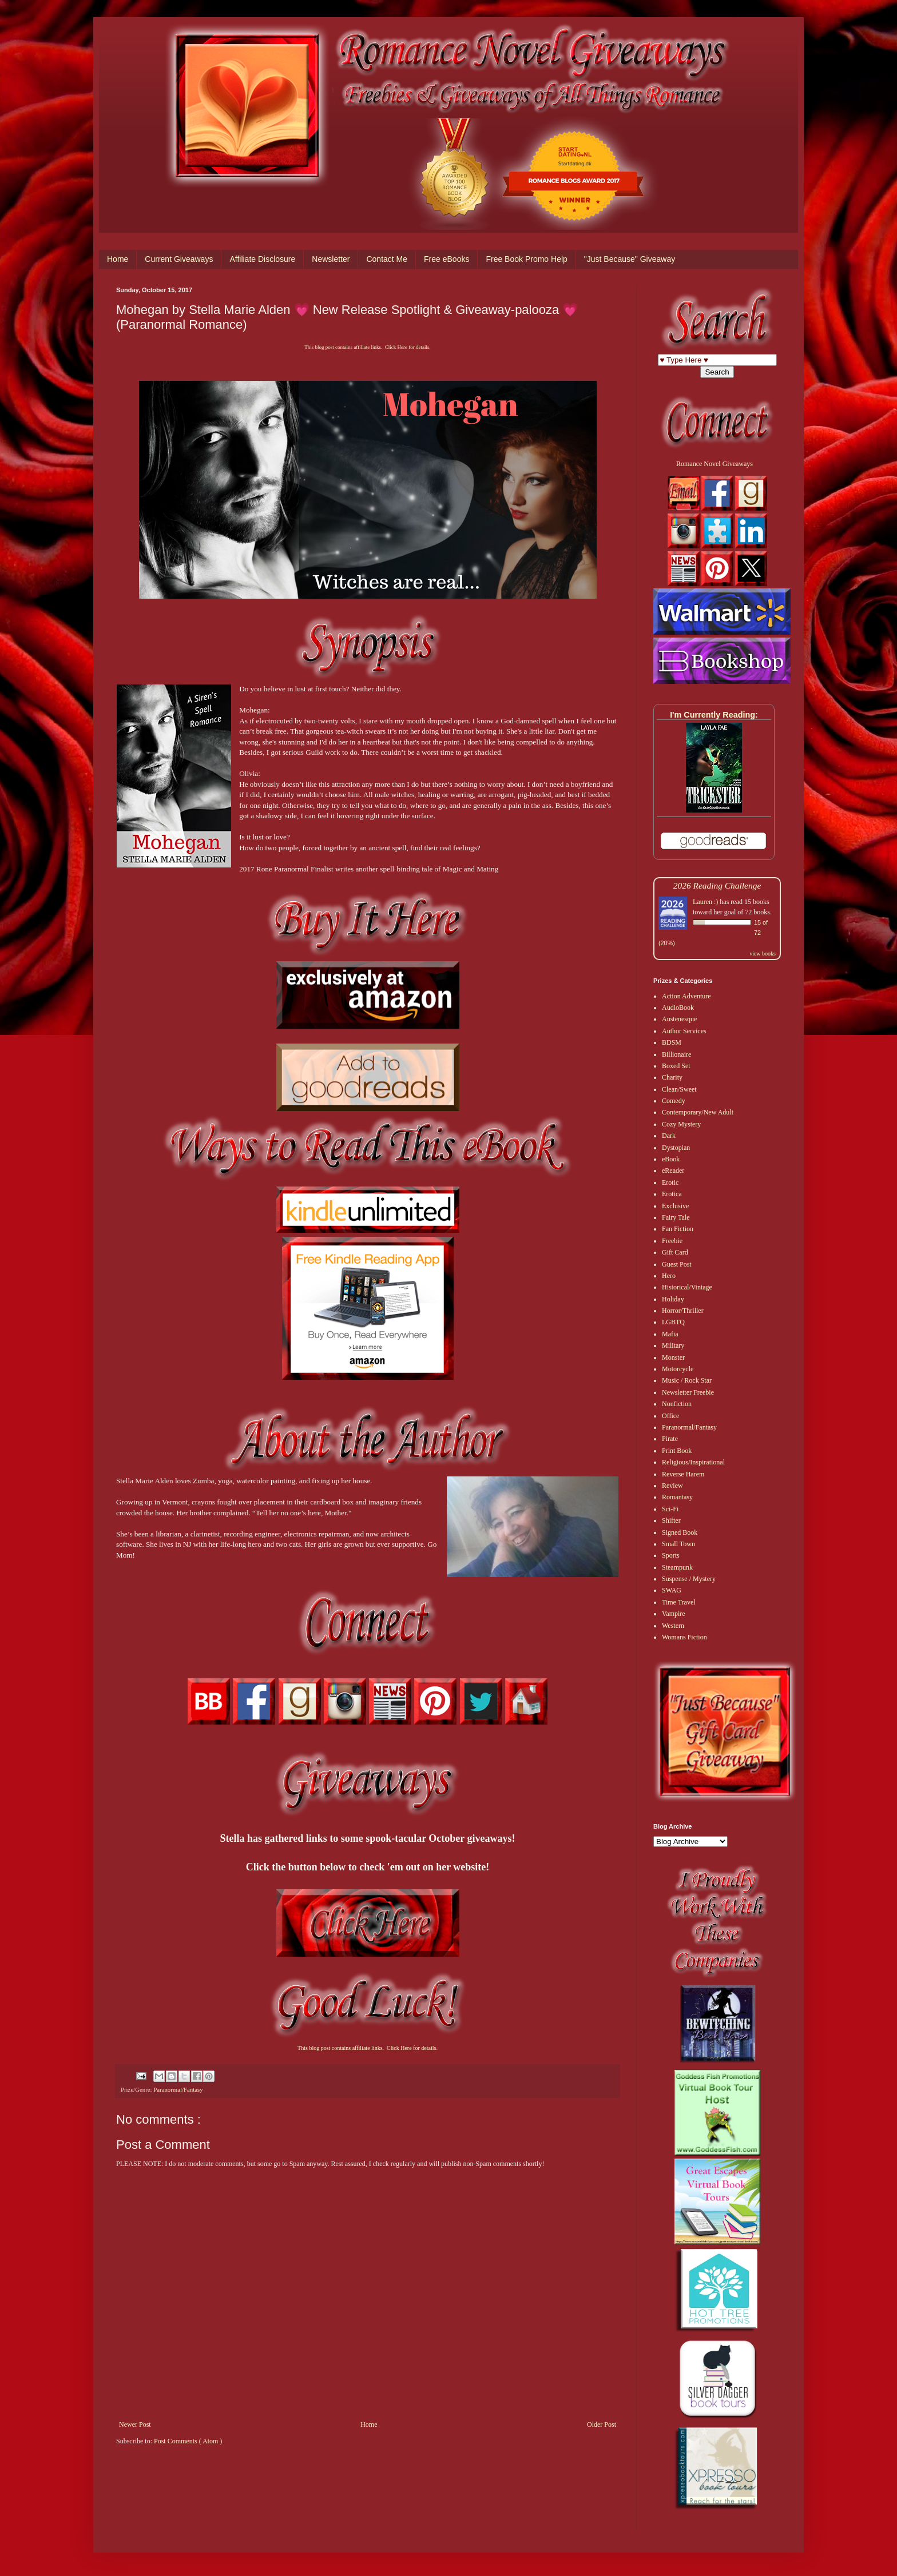 The image size is (897, 2576). I want to click on Music / Rock Star, so click(687, 1380).